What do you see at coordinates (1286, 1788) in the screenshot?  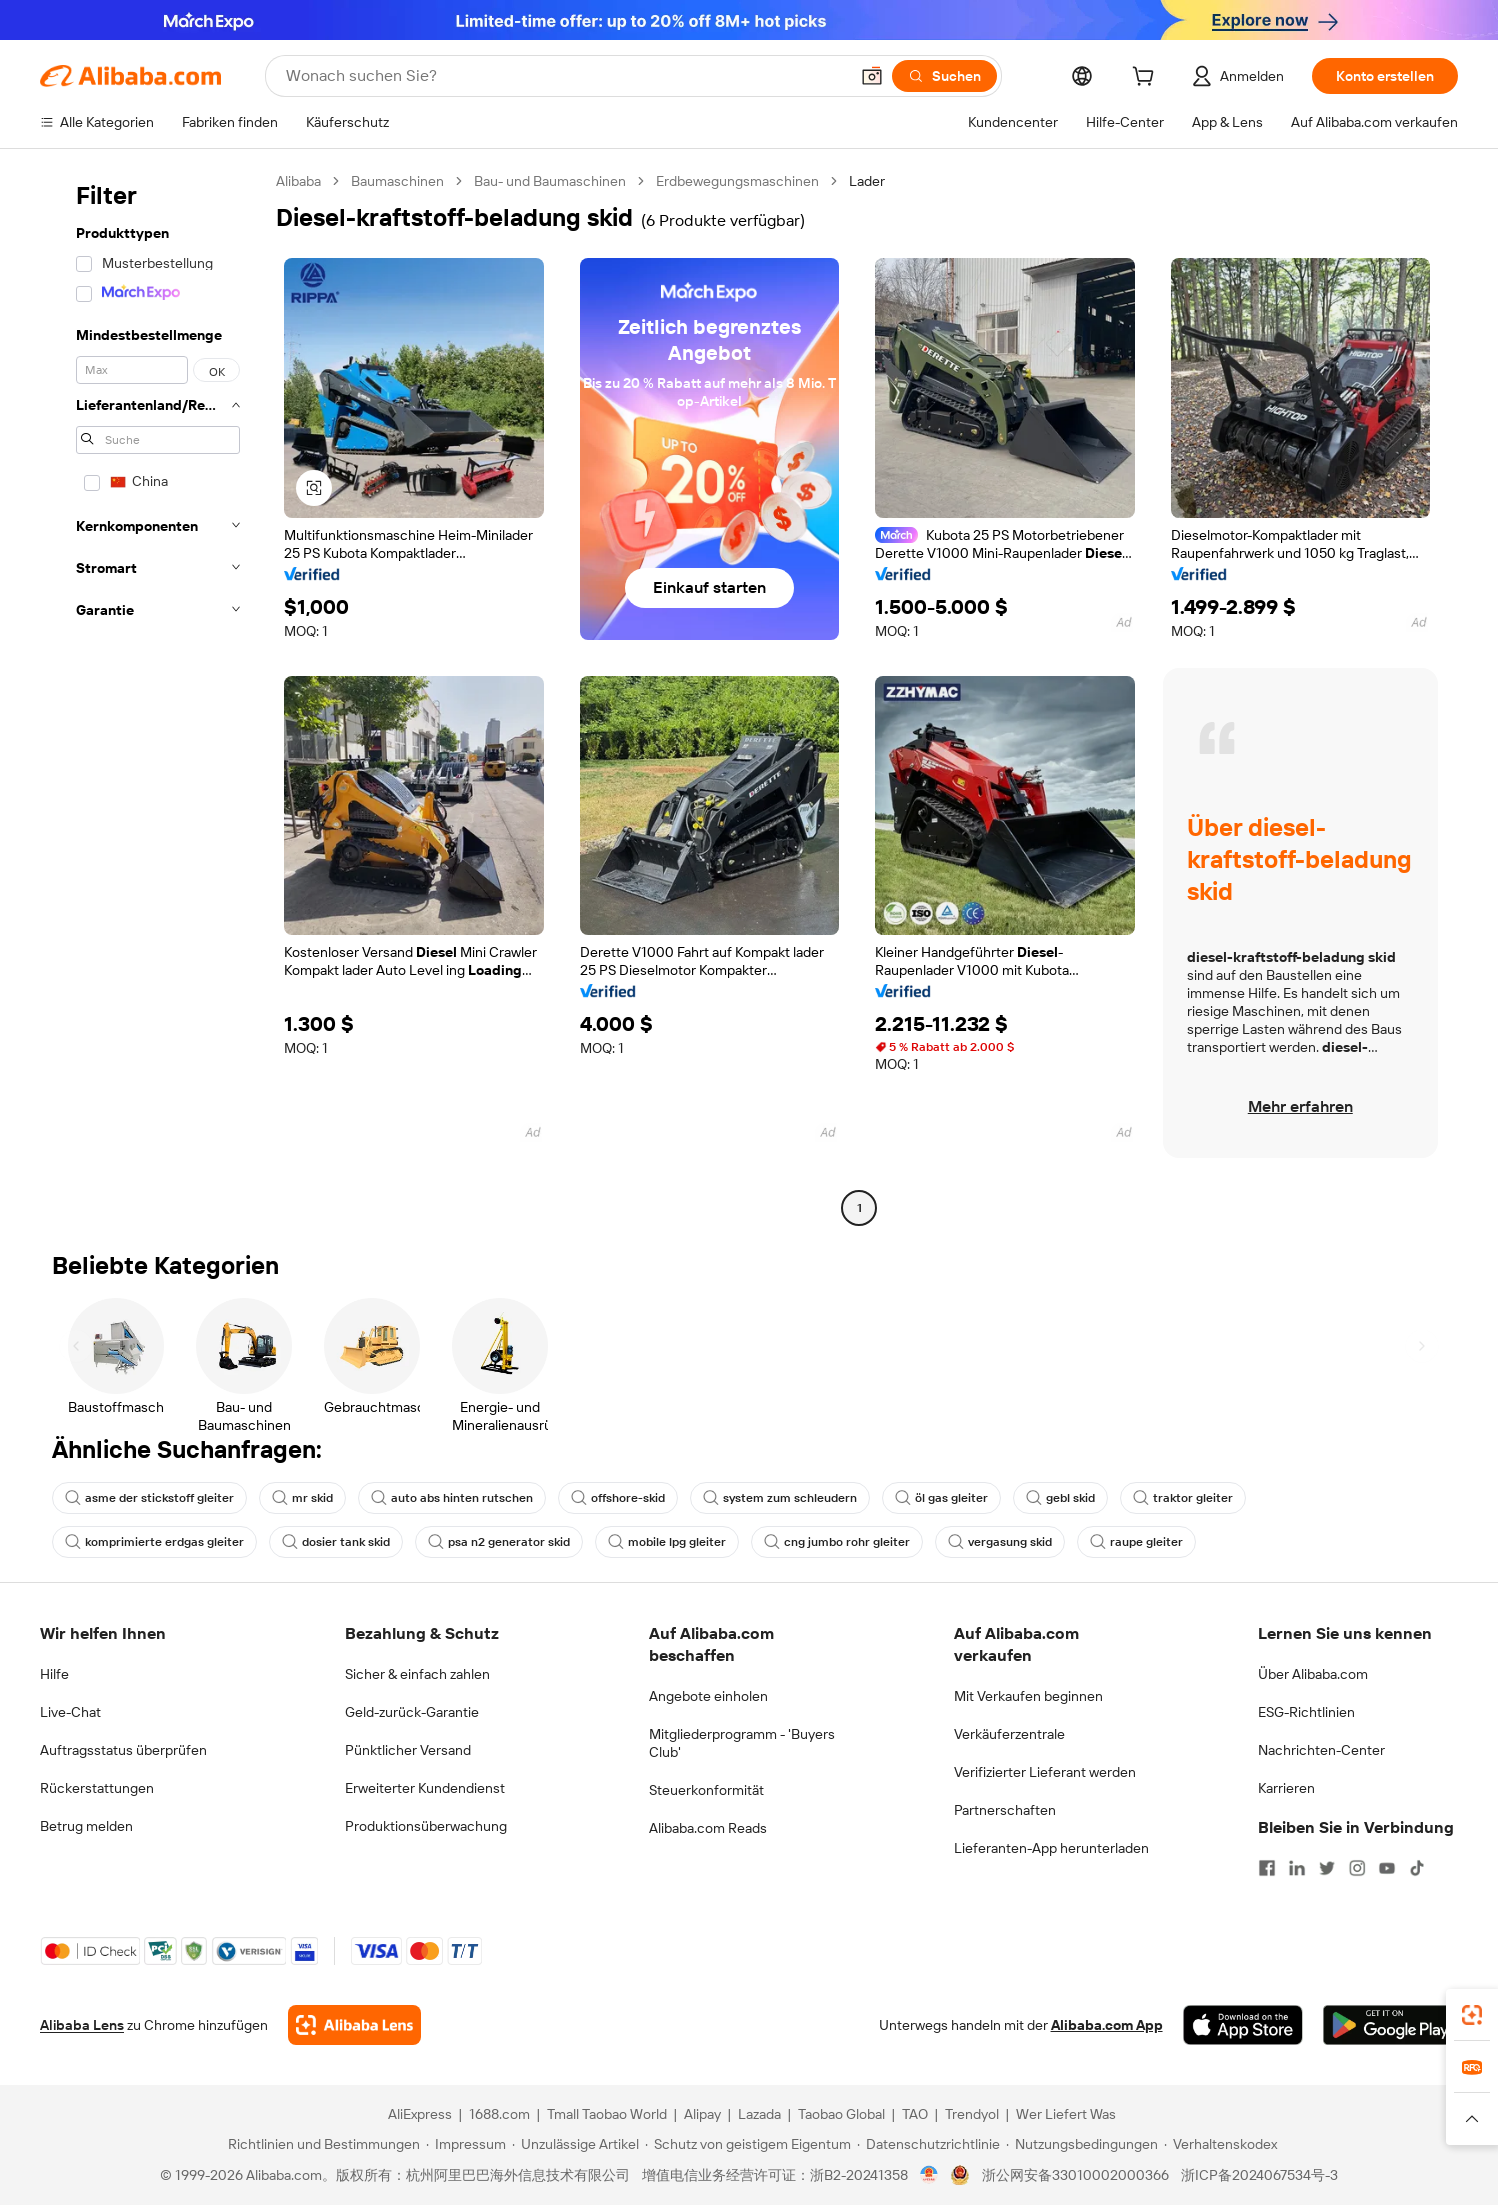 I see `Karrieren` at bounding box center [1286, 1788].